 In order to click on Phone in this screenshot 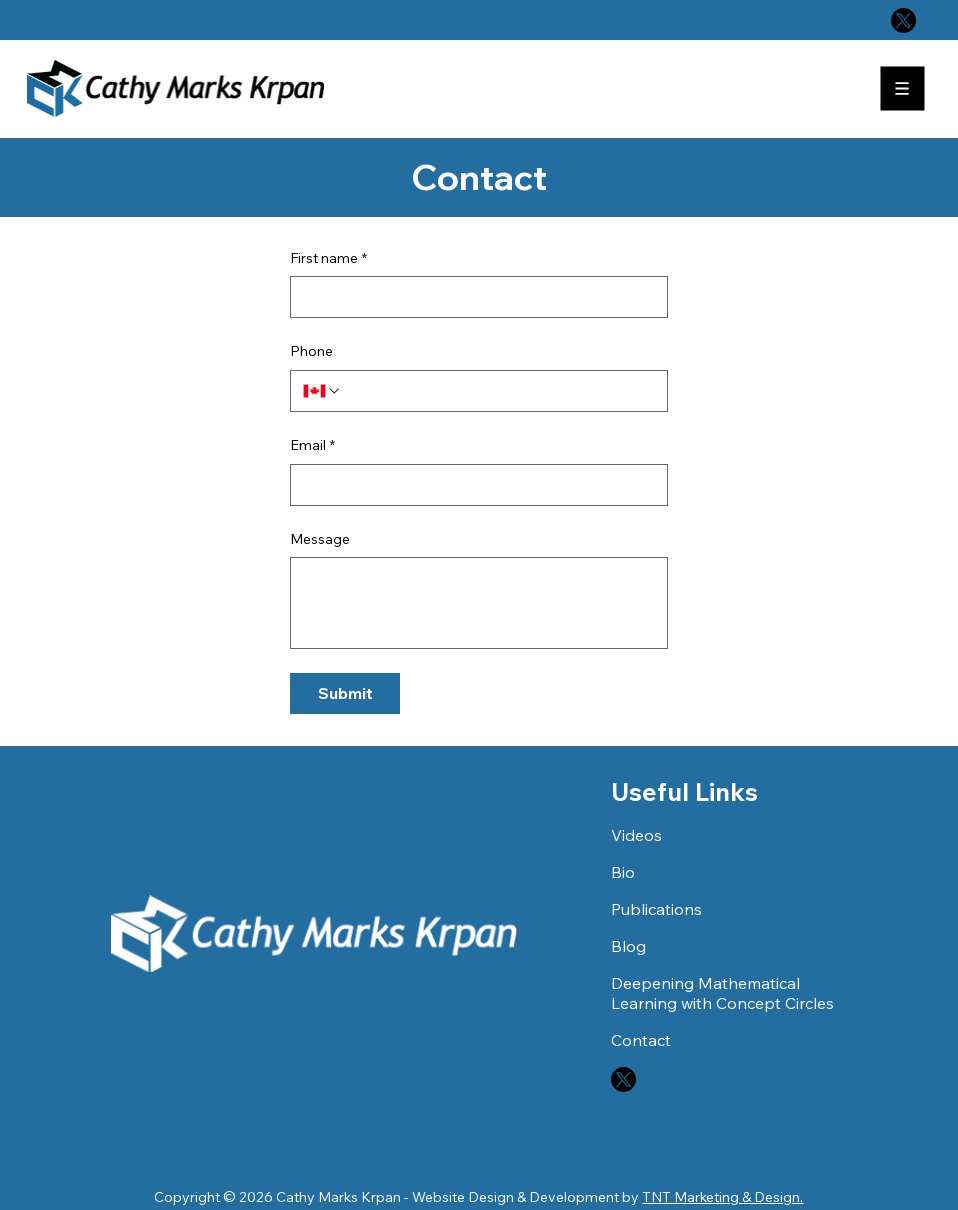, I will do `click(311, 351)`.